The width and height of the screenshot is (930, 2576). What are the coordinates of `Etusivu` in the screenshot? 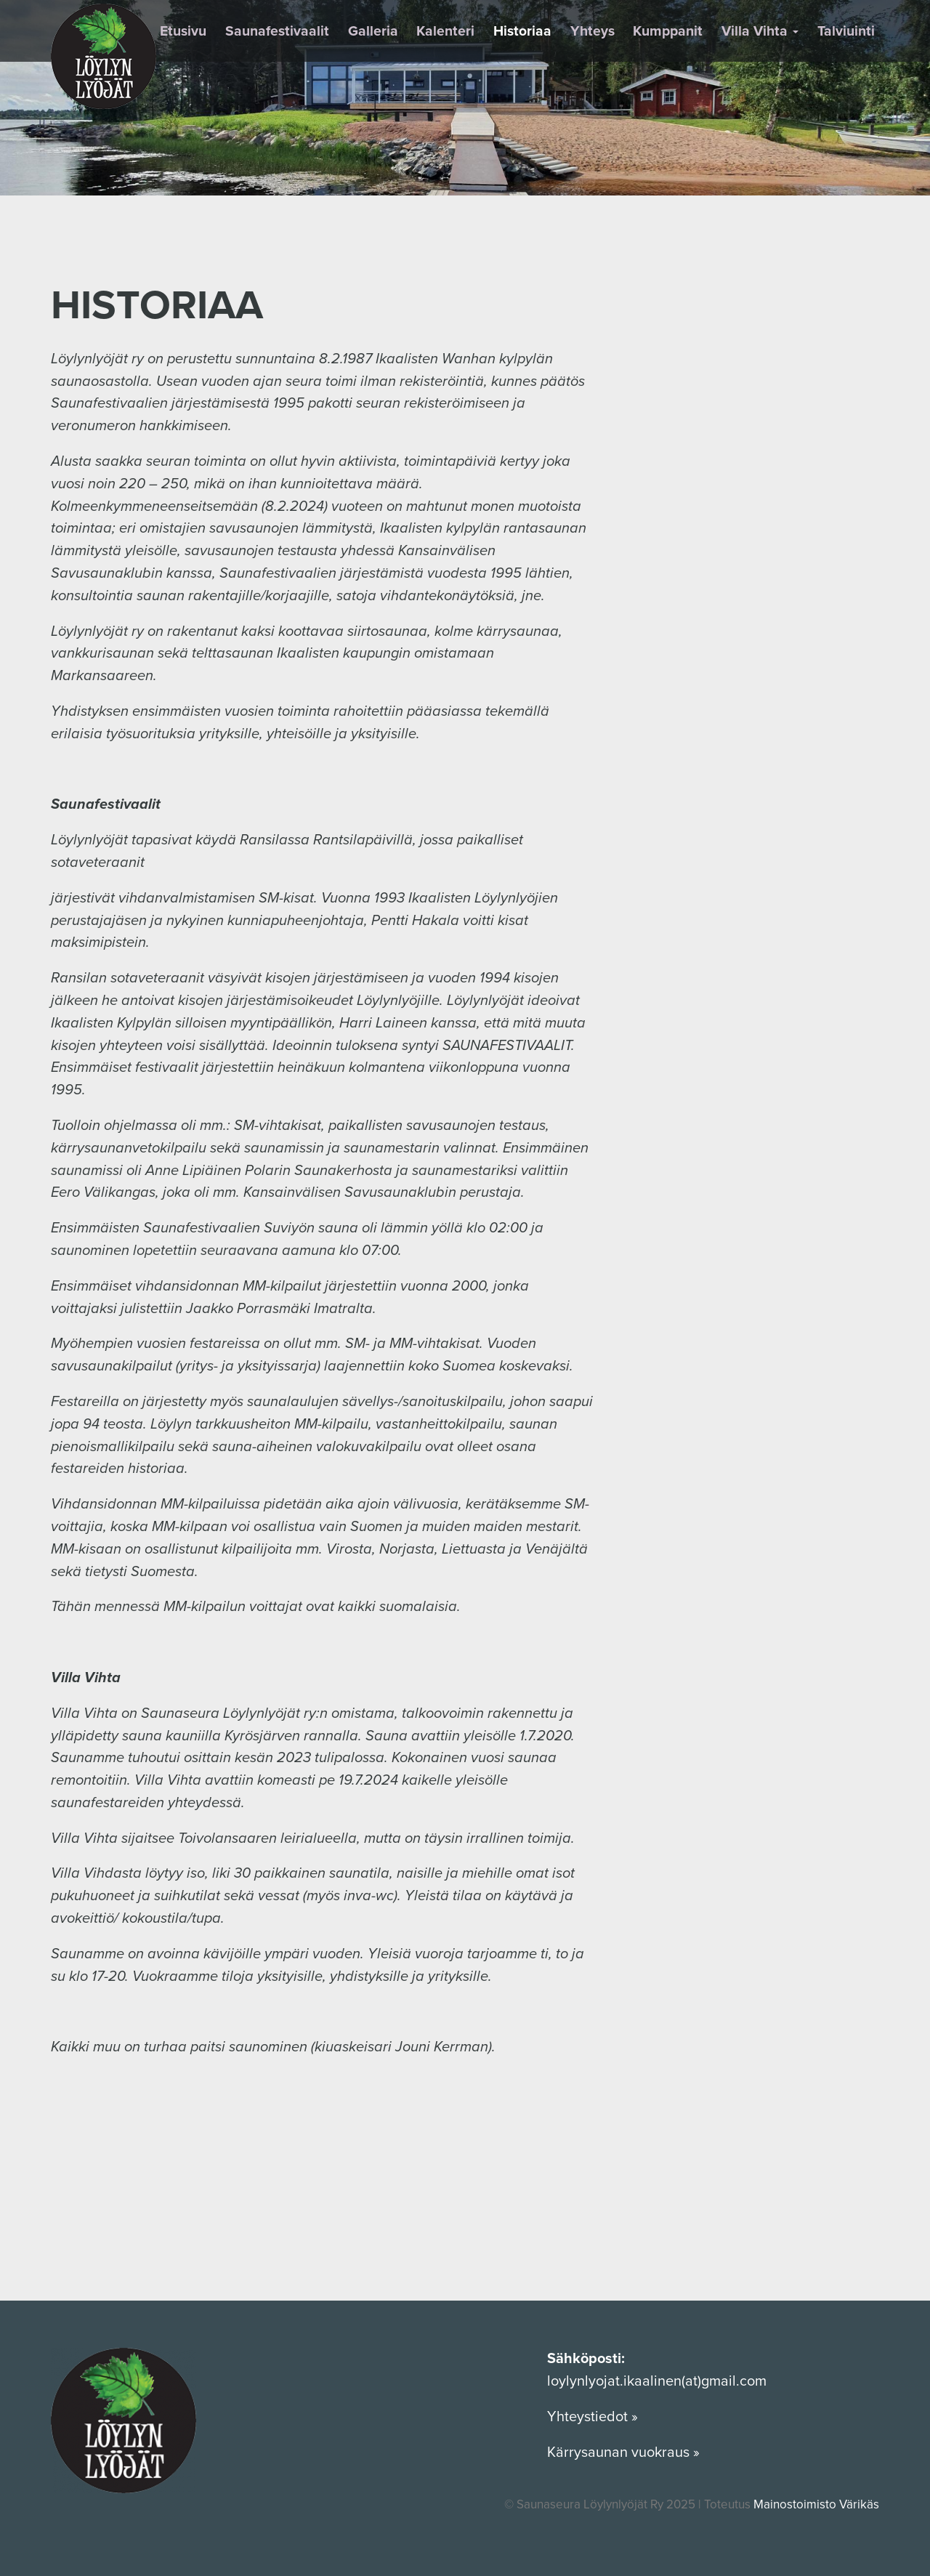 It's located at (183, 31).